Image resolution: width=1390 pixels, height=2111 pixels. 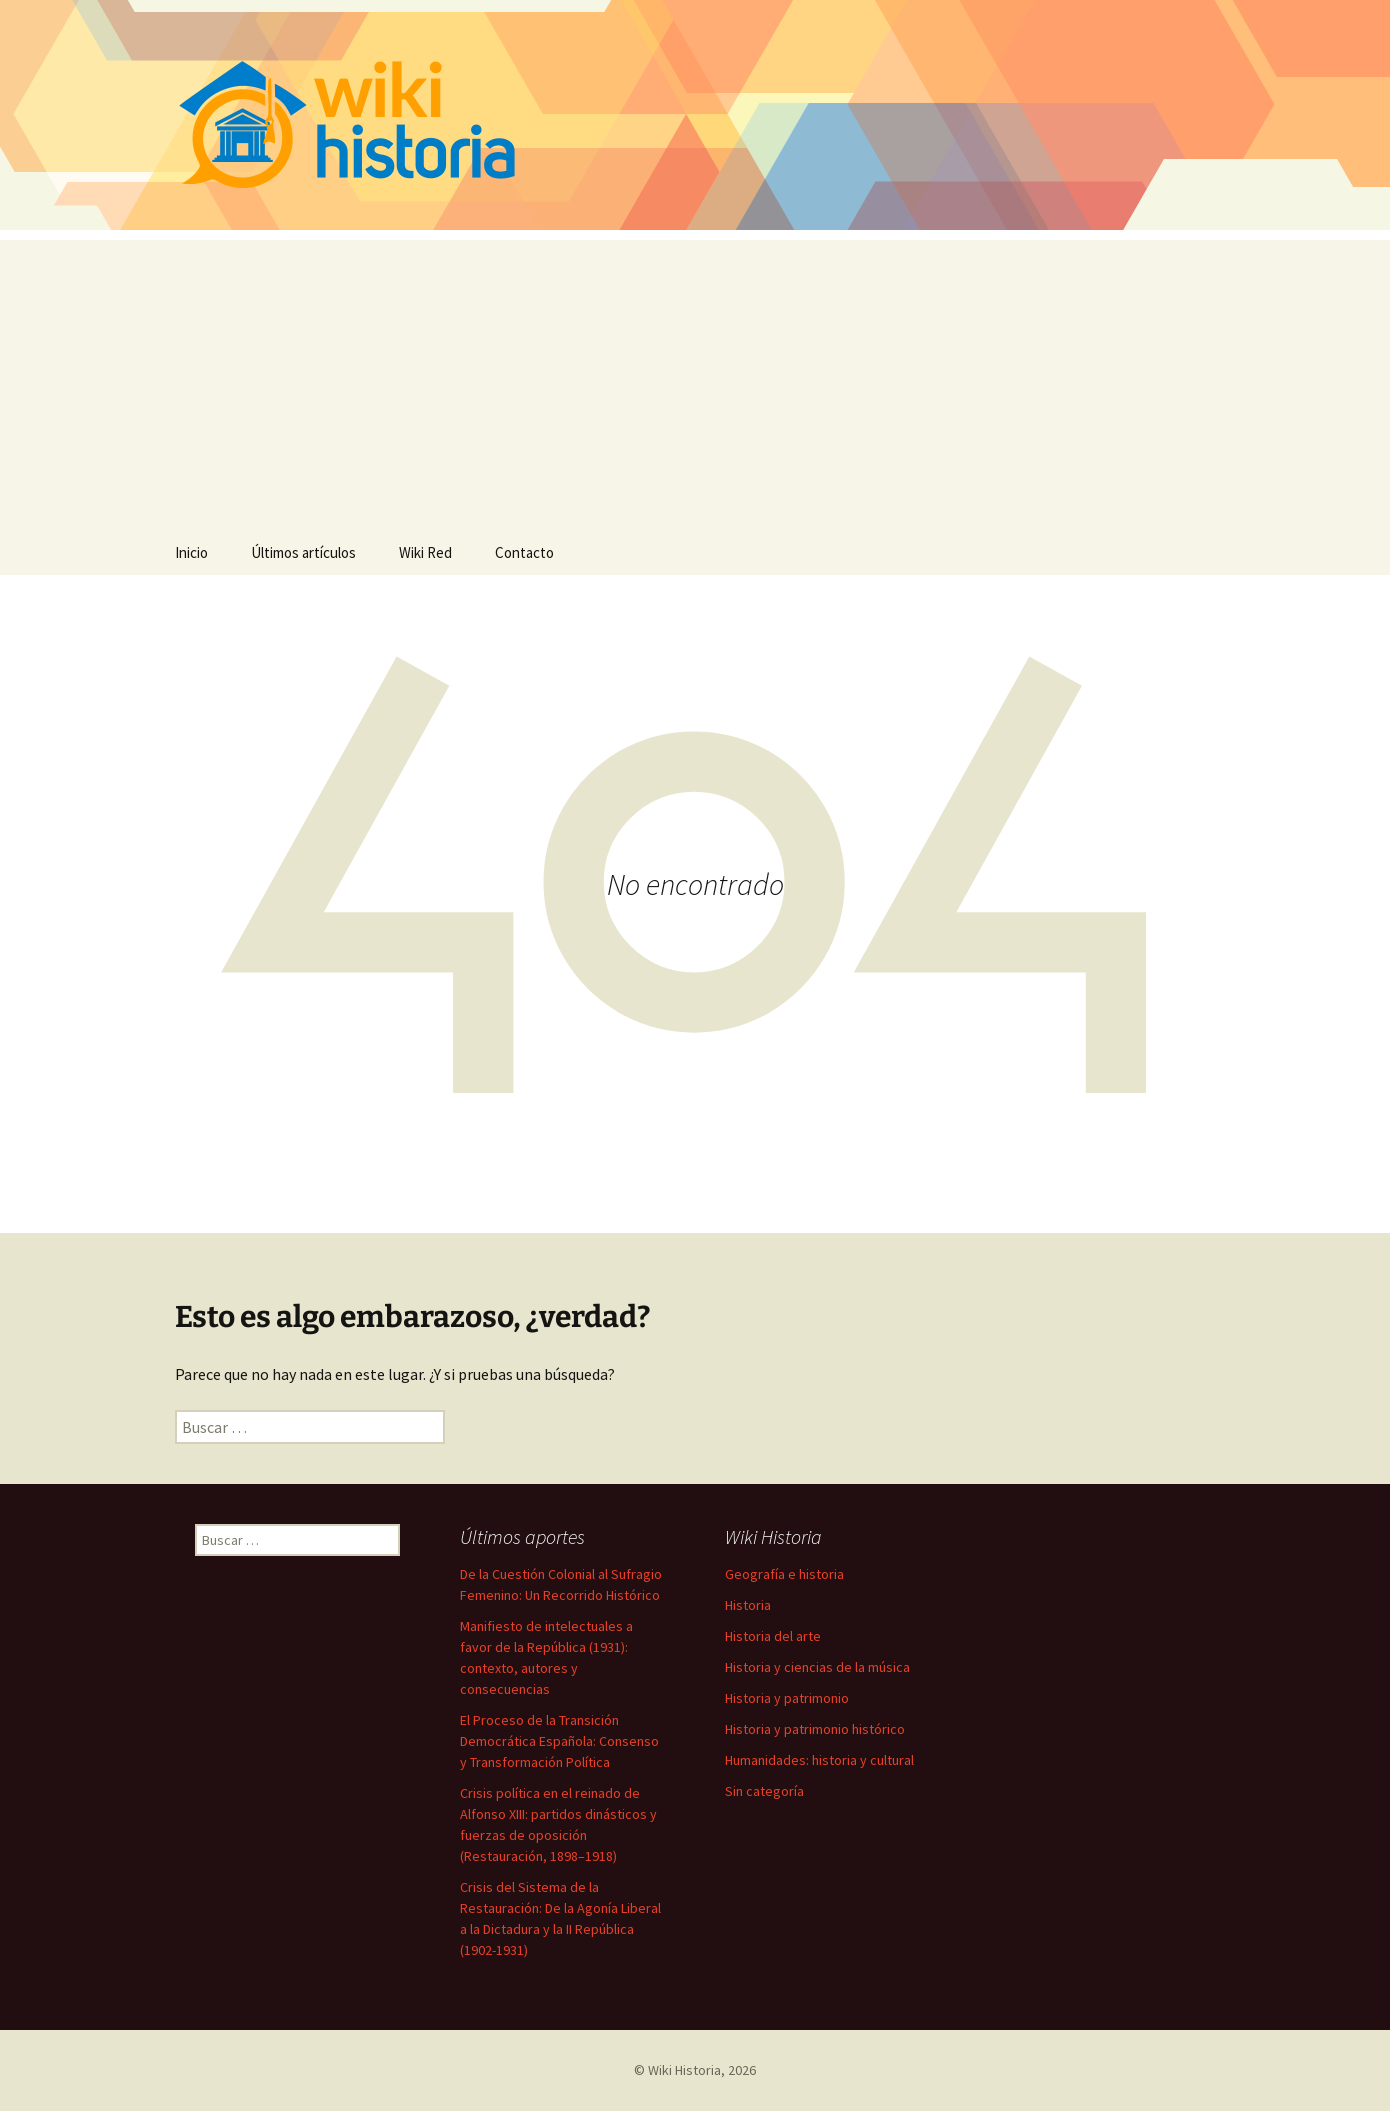 What do you see at coordinates (425, 552) in the screenshot?
I see `Wiki Red` at bounding box center [425, 552].